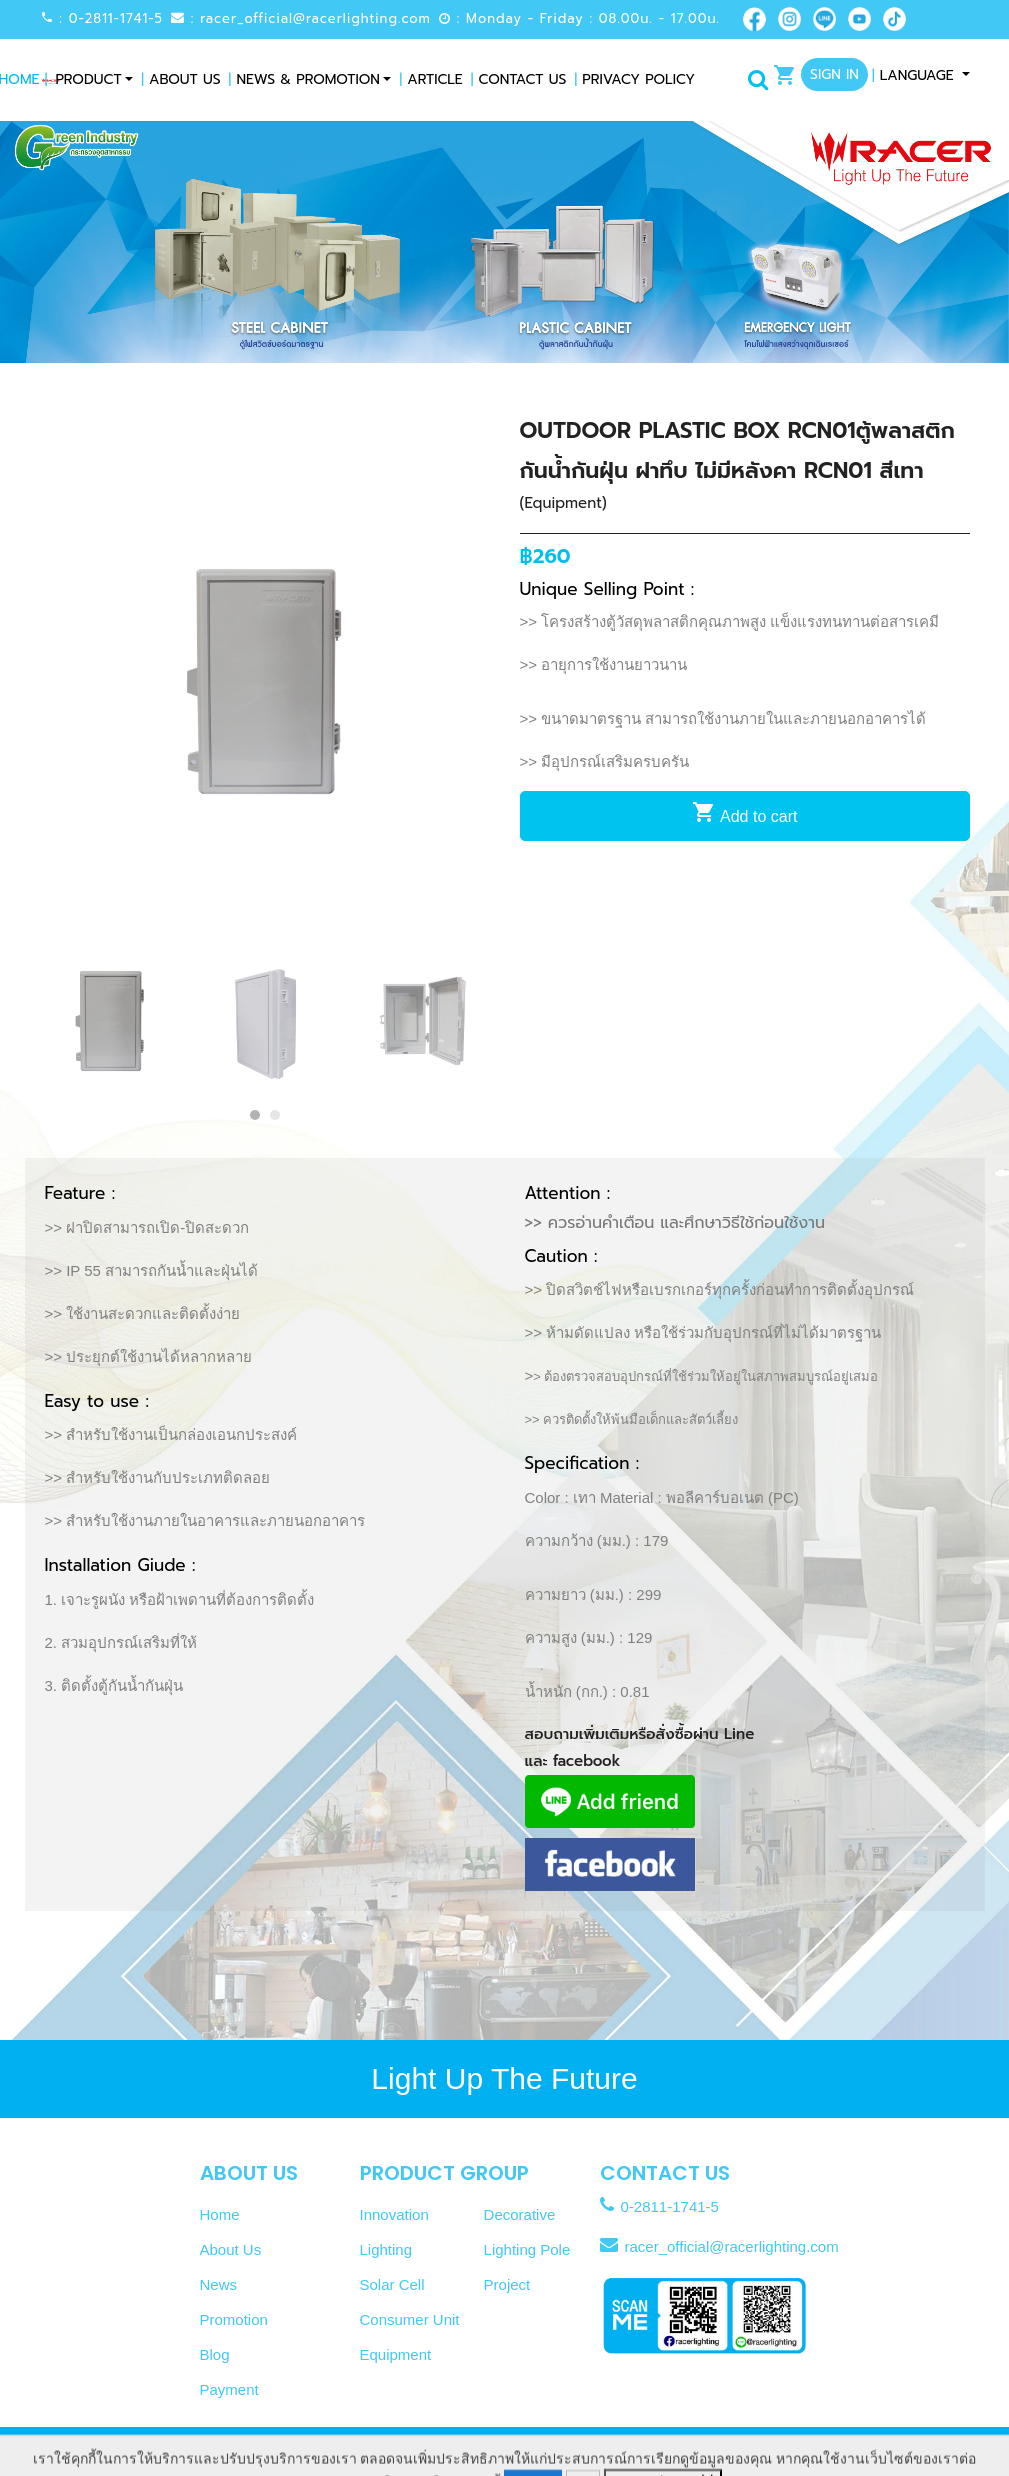  I want to click on Promotion, so click(234, 2319).